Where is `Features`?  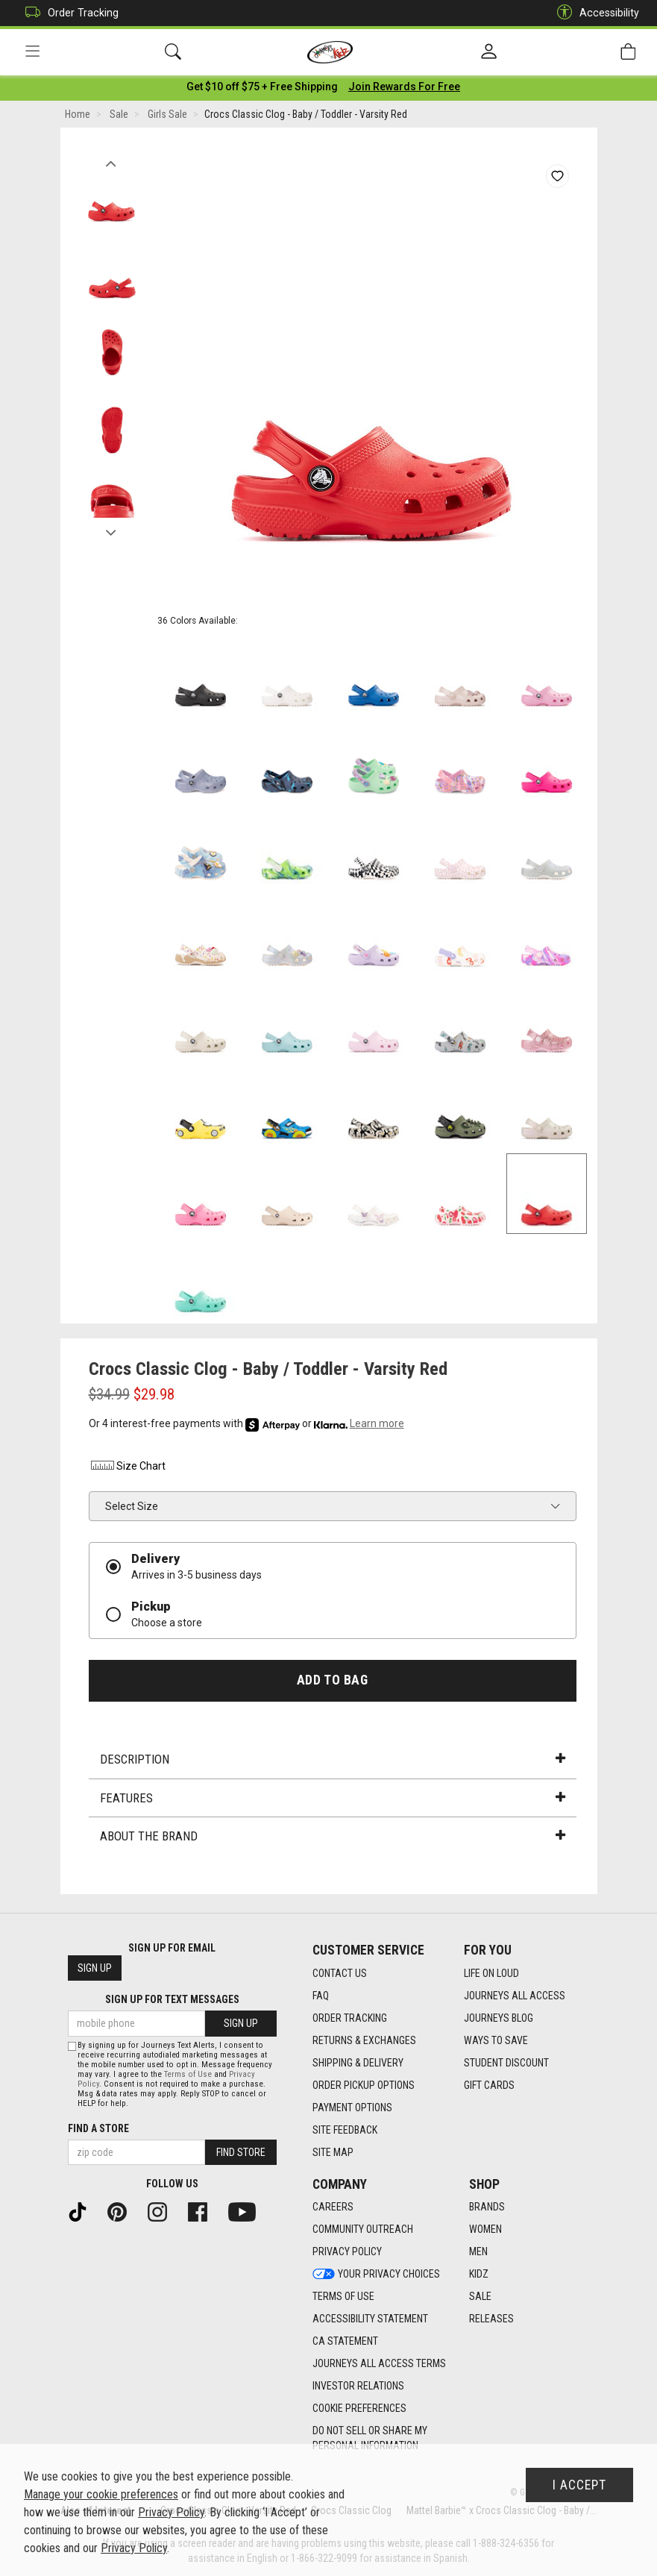 Features is located at coordinates (332, 1801).